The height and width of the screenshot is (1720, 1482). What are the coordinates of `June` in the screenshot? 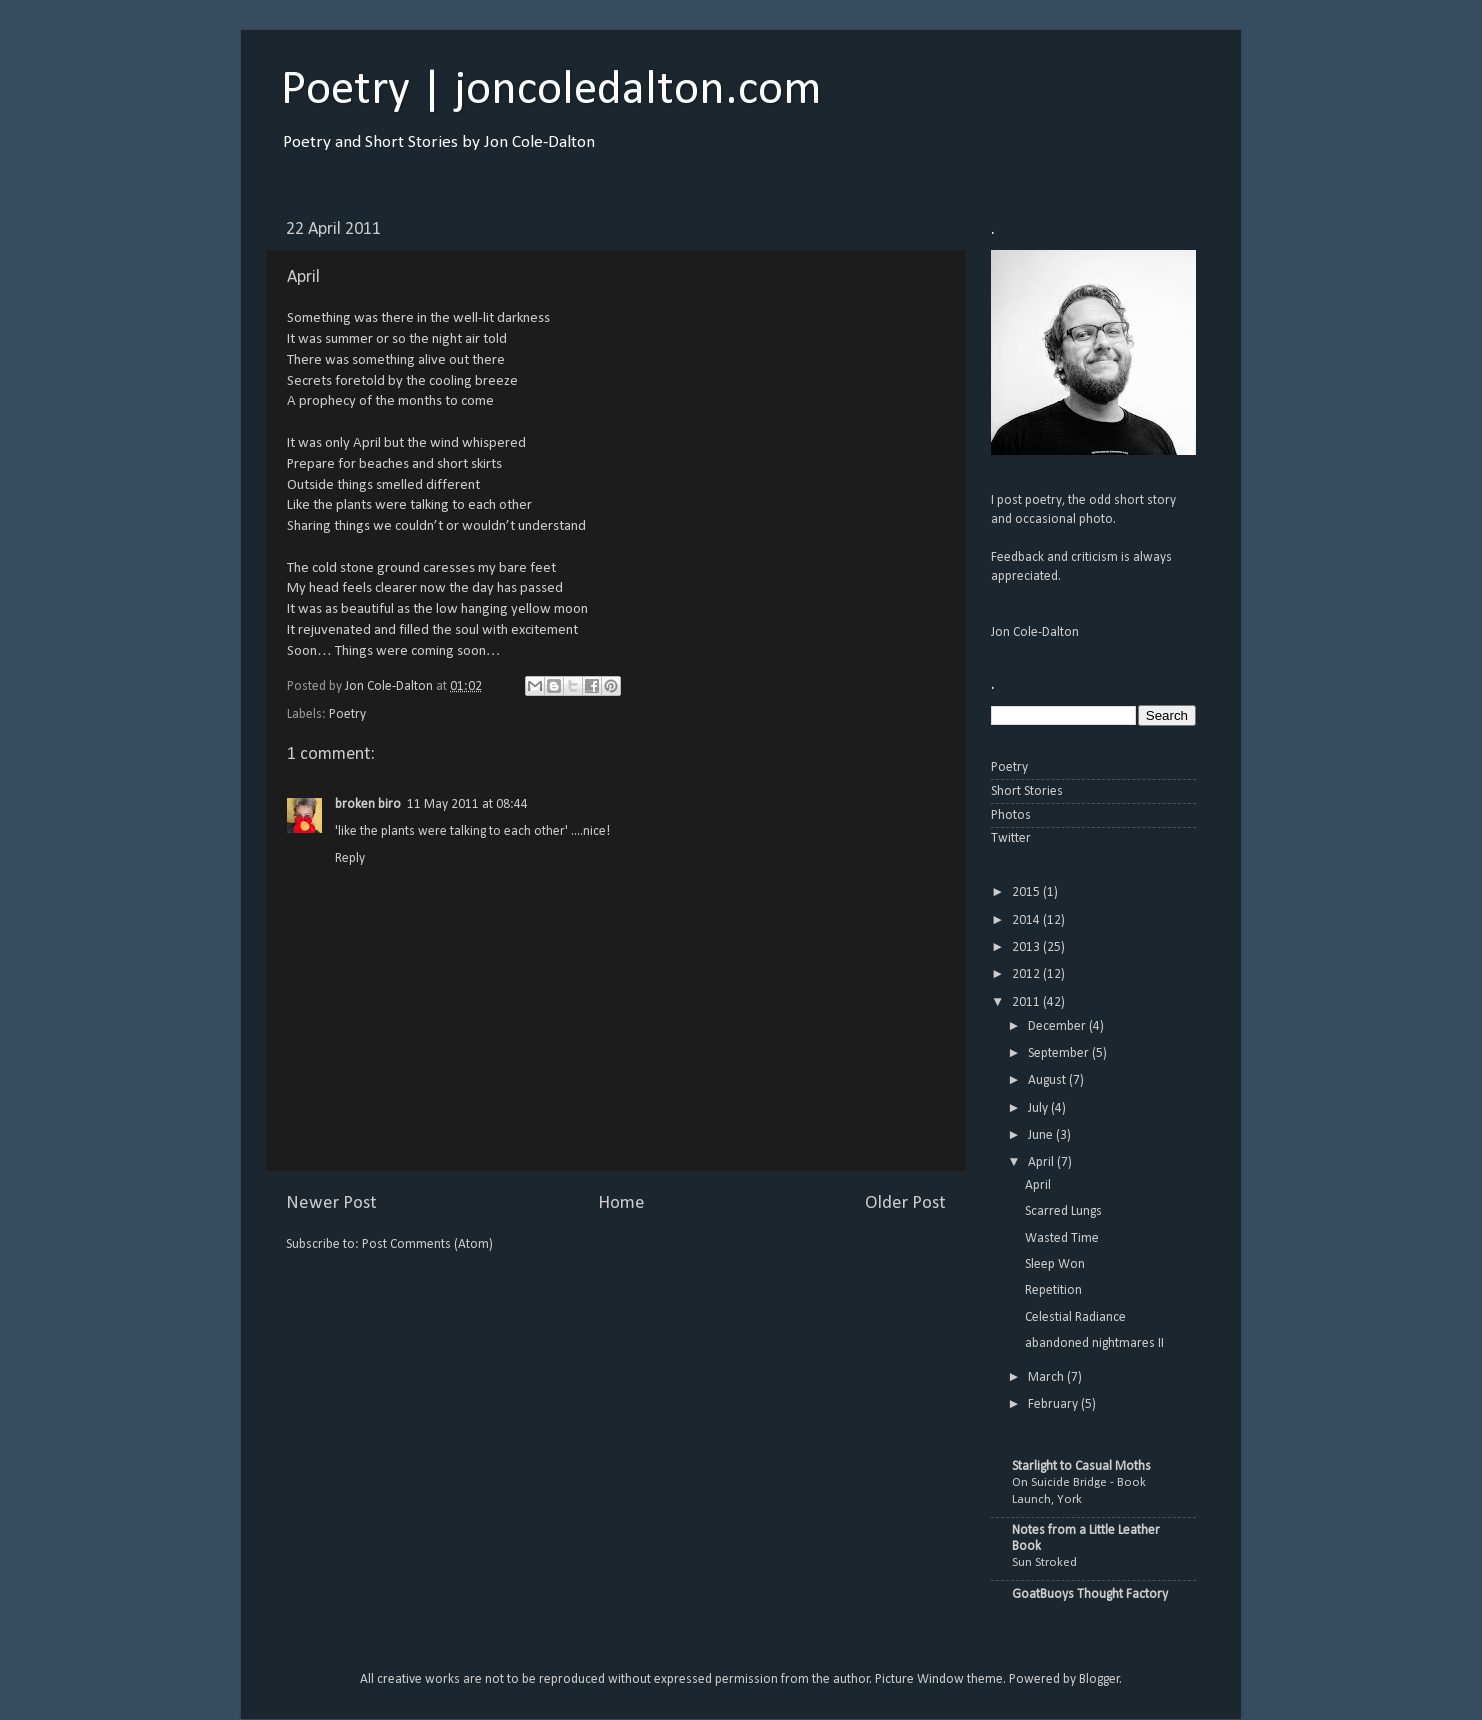 It's located at (1042, 1135).